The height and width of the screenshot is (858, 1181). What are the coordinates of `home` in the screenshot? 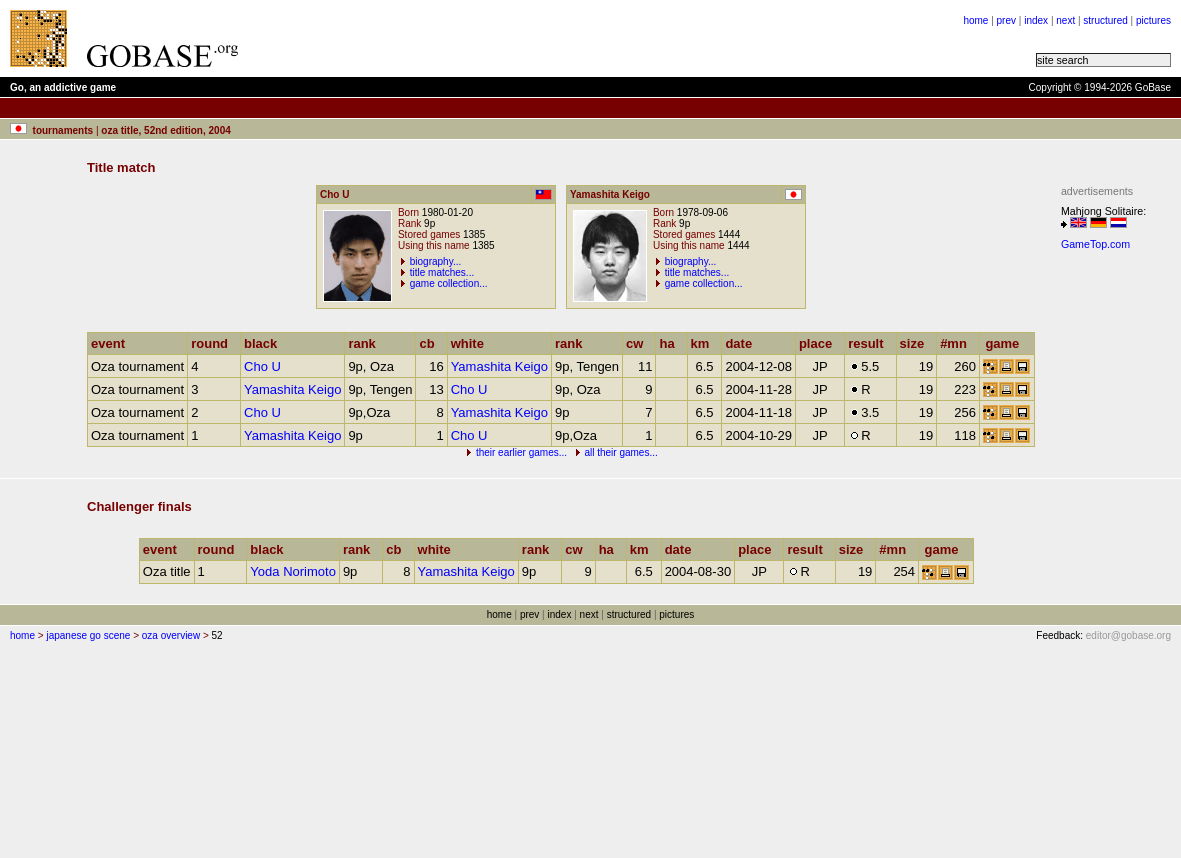 It's located at (975, 20).